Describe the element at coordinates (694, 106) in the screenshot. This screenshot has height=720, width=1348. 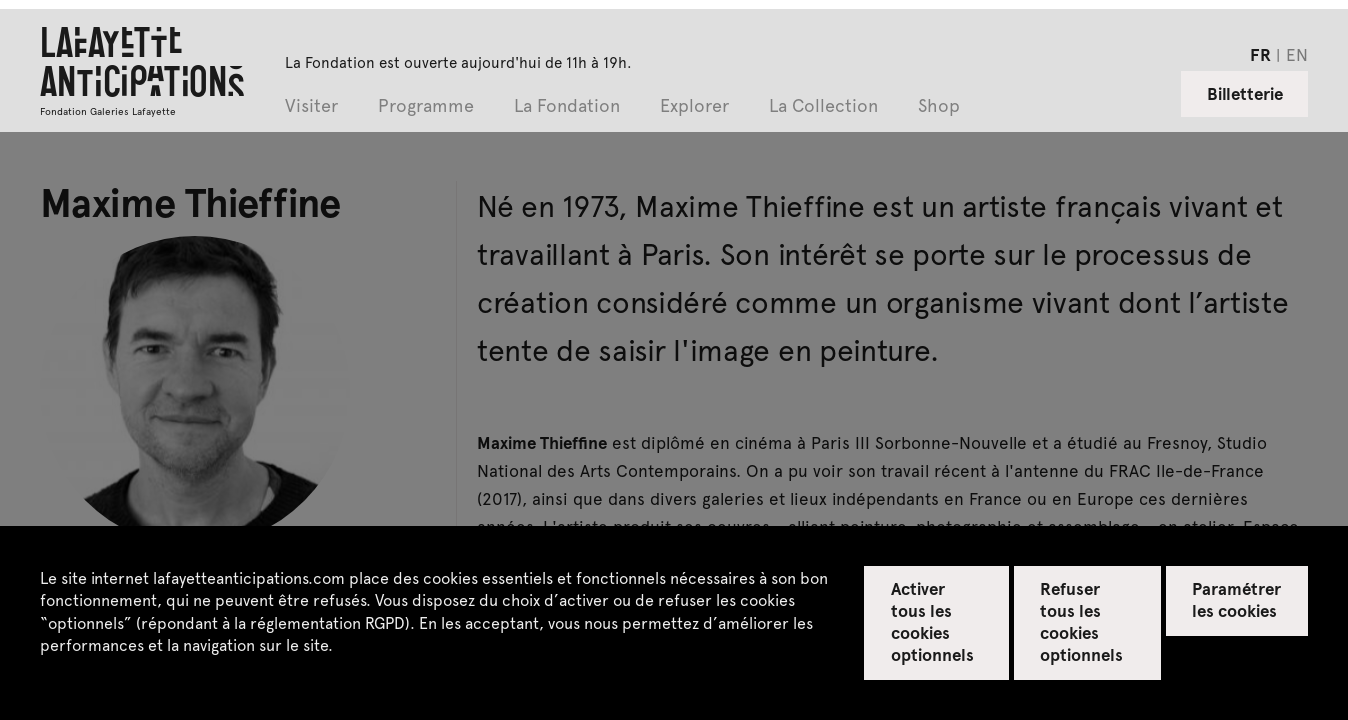
I see `Explorer` at that location.